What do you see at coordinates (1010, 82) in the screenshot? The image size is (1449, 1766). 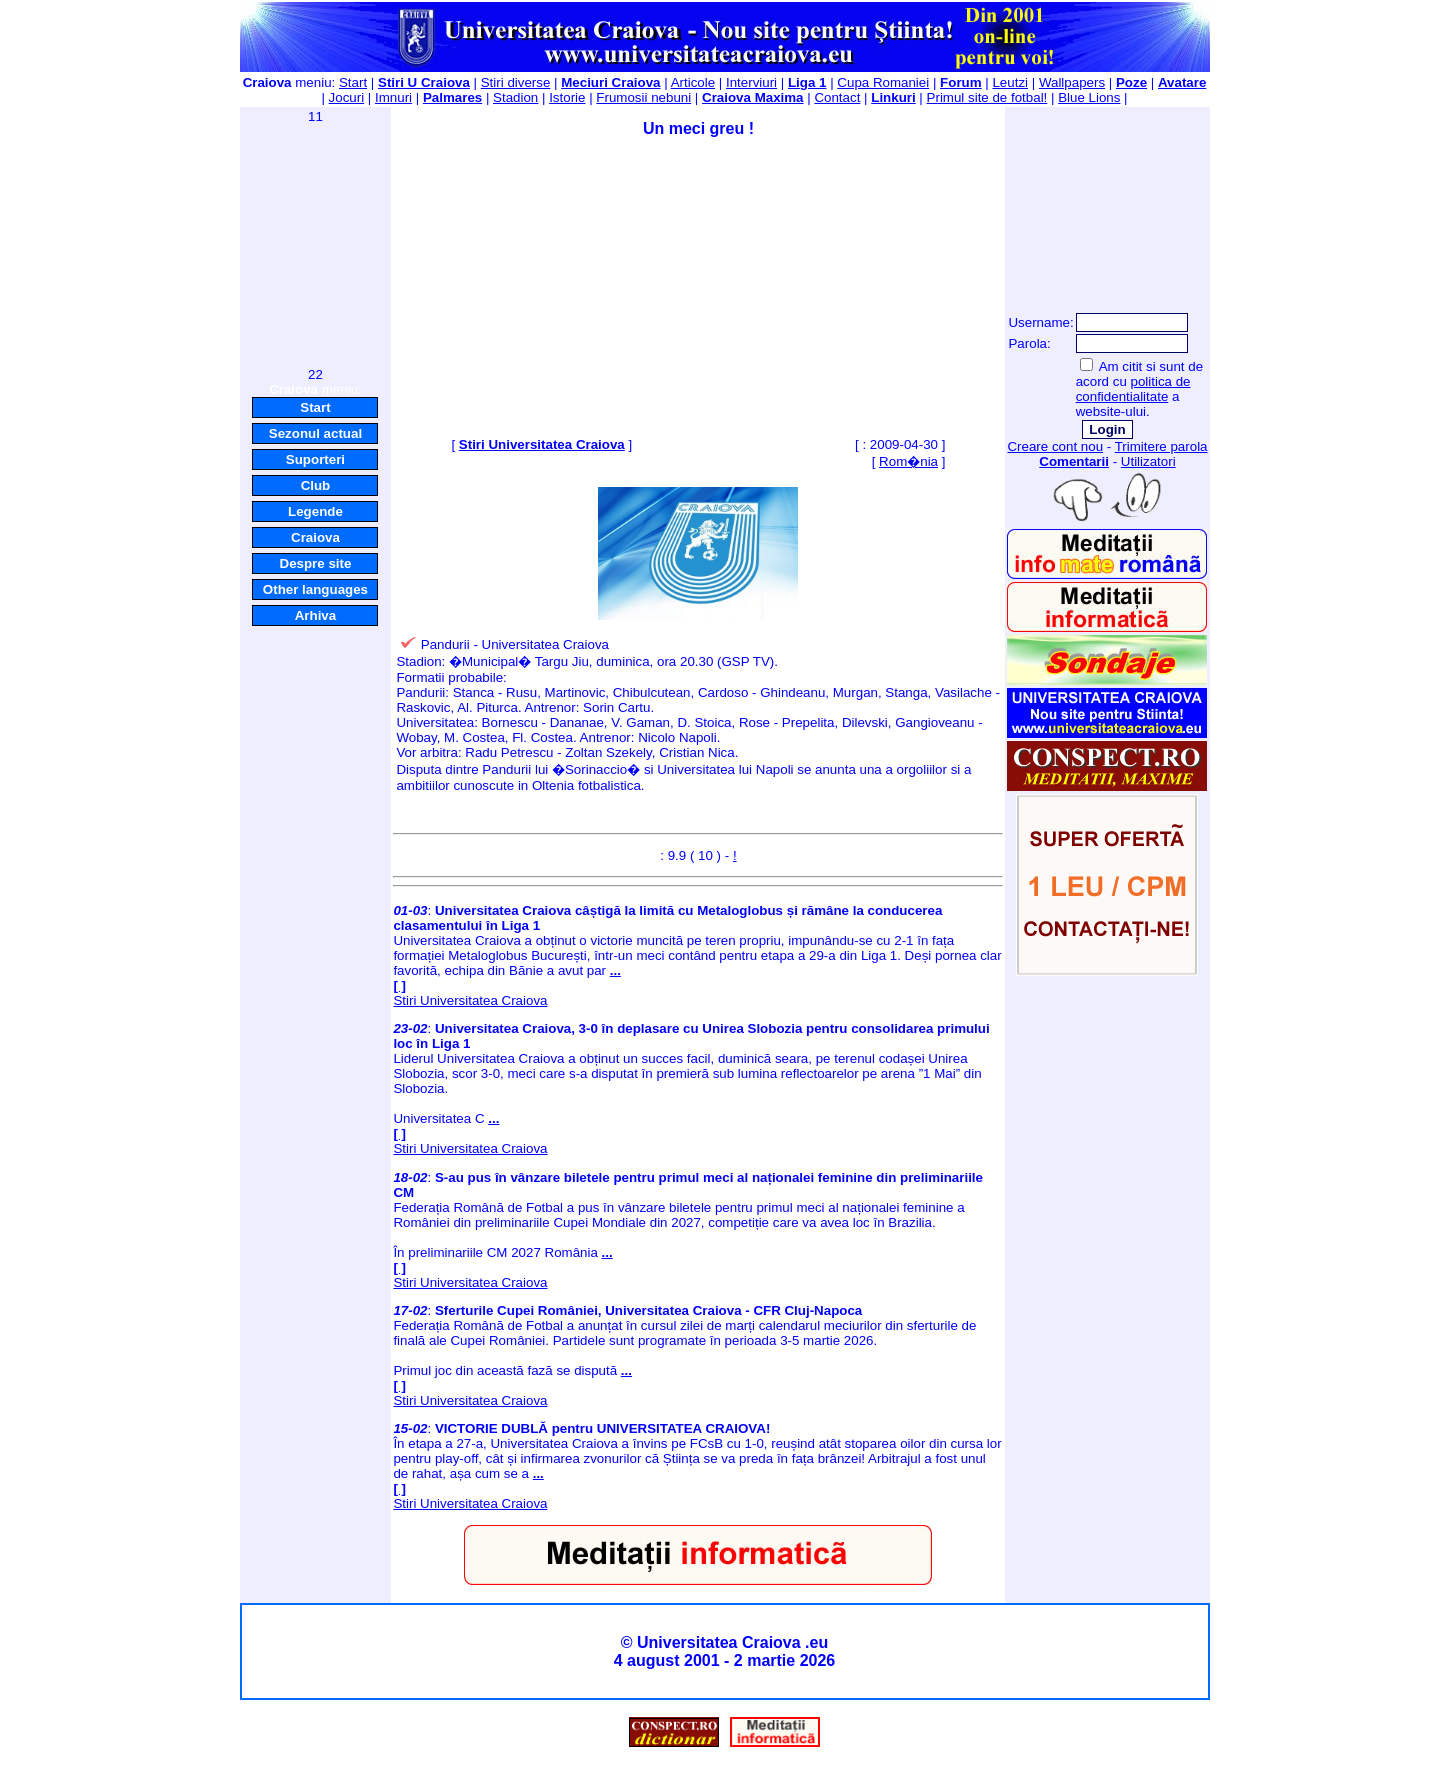 I see `Leutzi` at bounding box center [1010, 82].